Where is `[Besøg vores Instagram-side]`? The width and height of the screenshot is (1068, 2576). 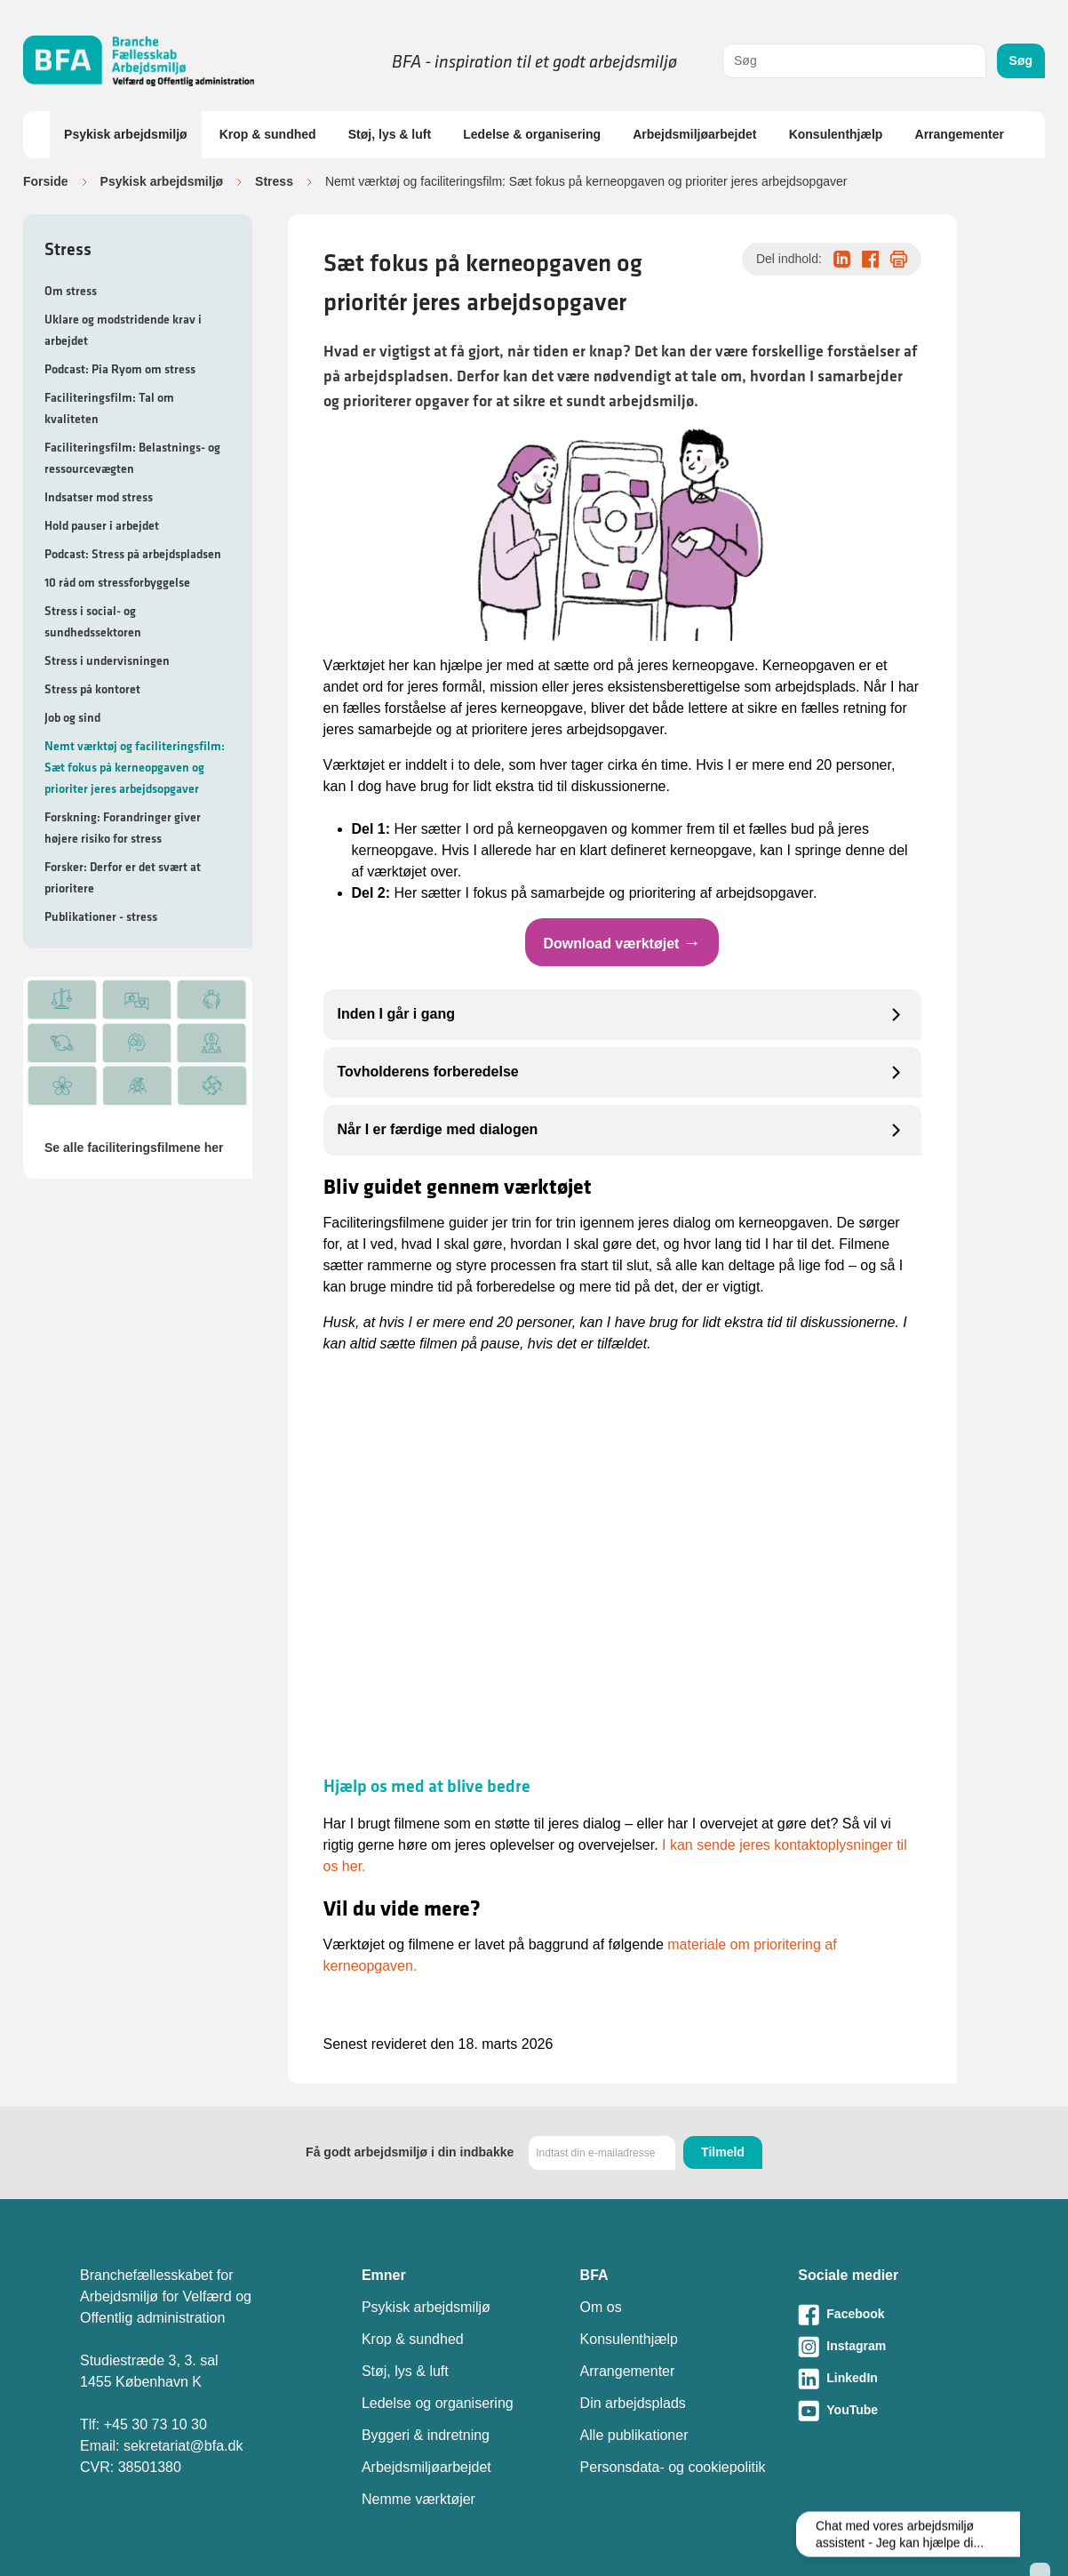 [Besøg vores Instagram-side] is located at coordinates (893, 2346).